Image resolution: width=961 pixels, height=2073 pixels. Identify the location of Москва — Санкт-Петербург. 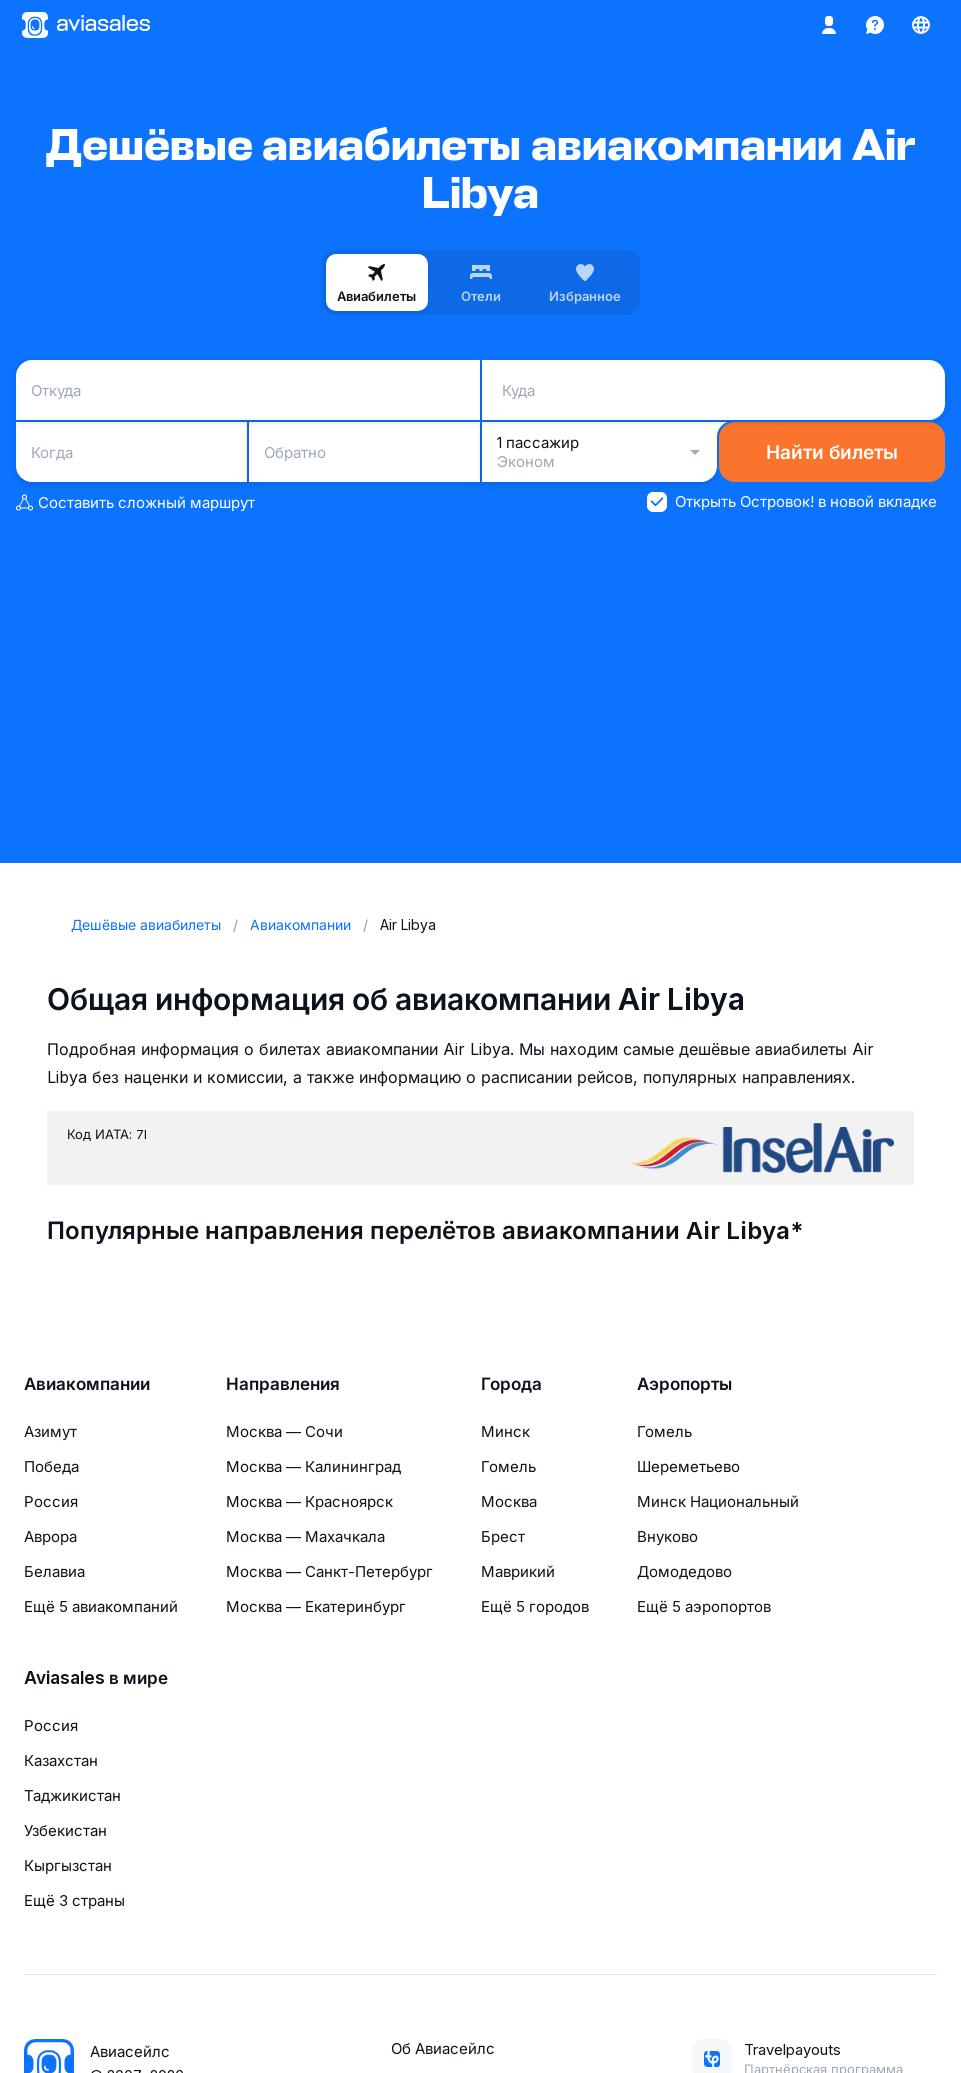
(329, 1571).